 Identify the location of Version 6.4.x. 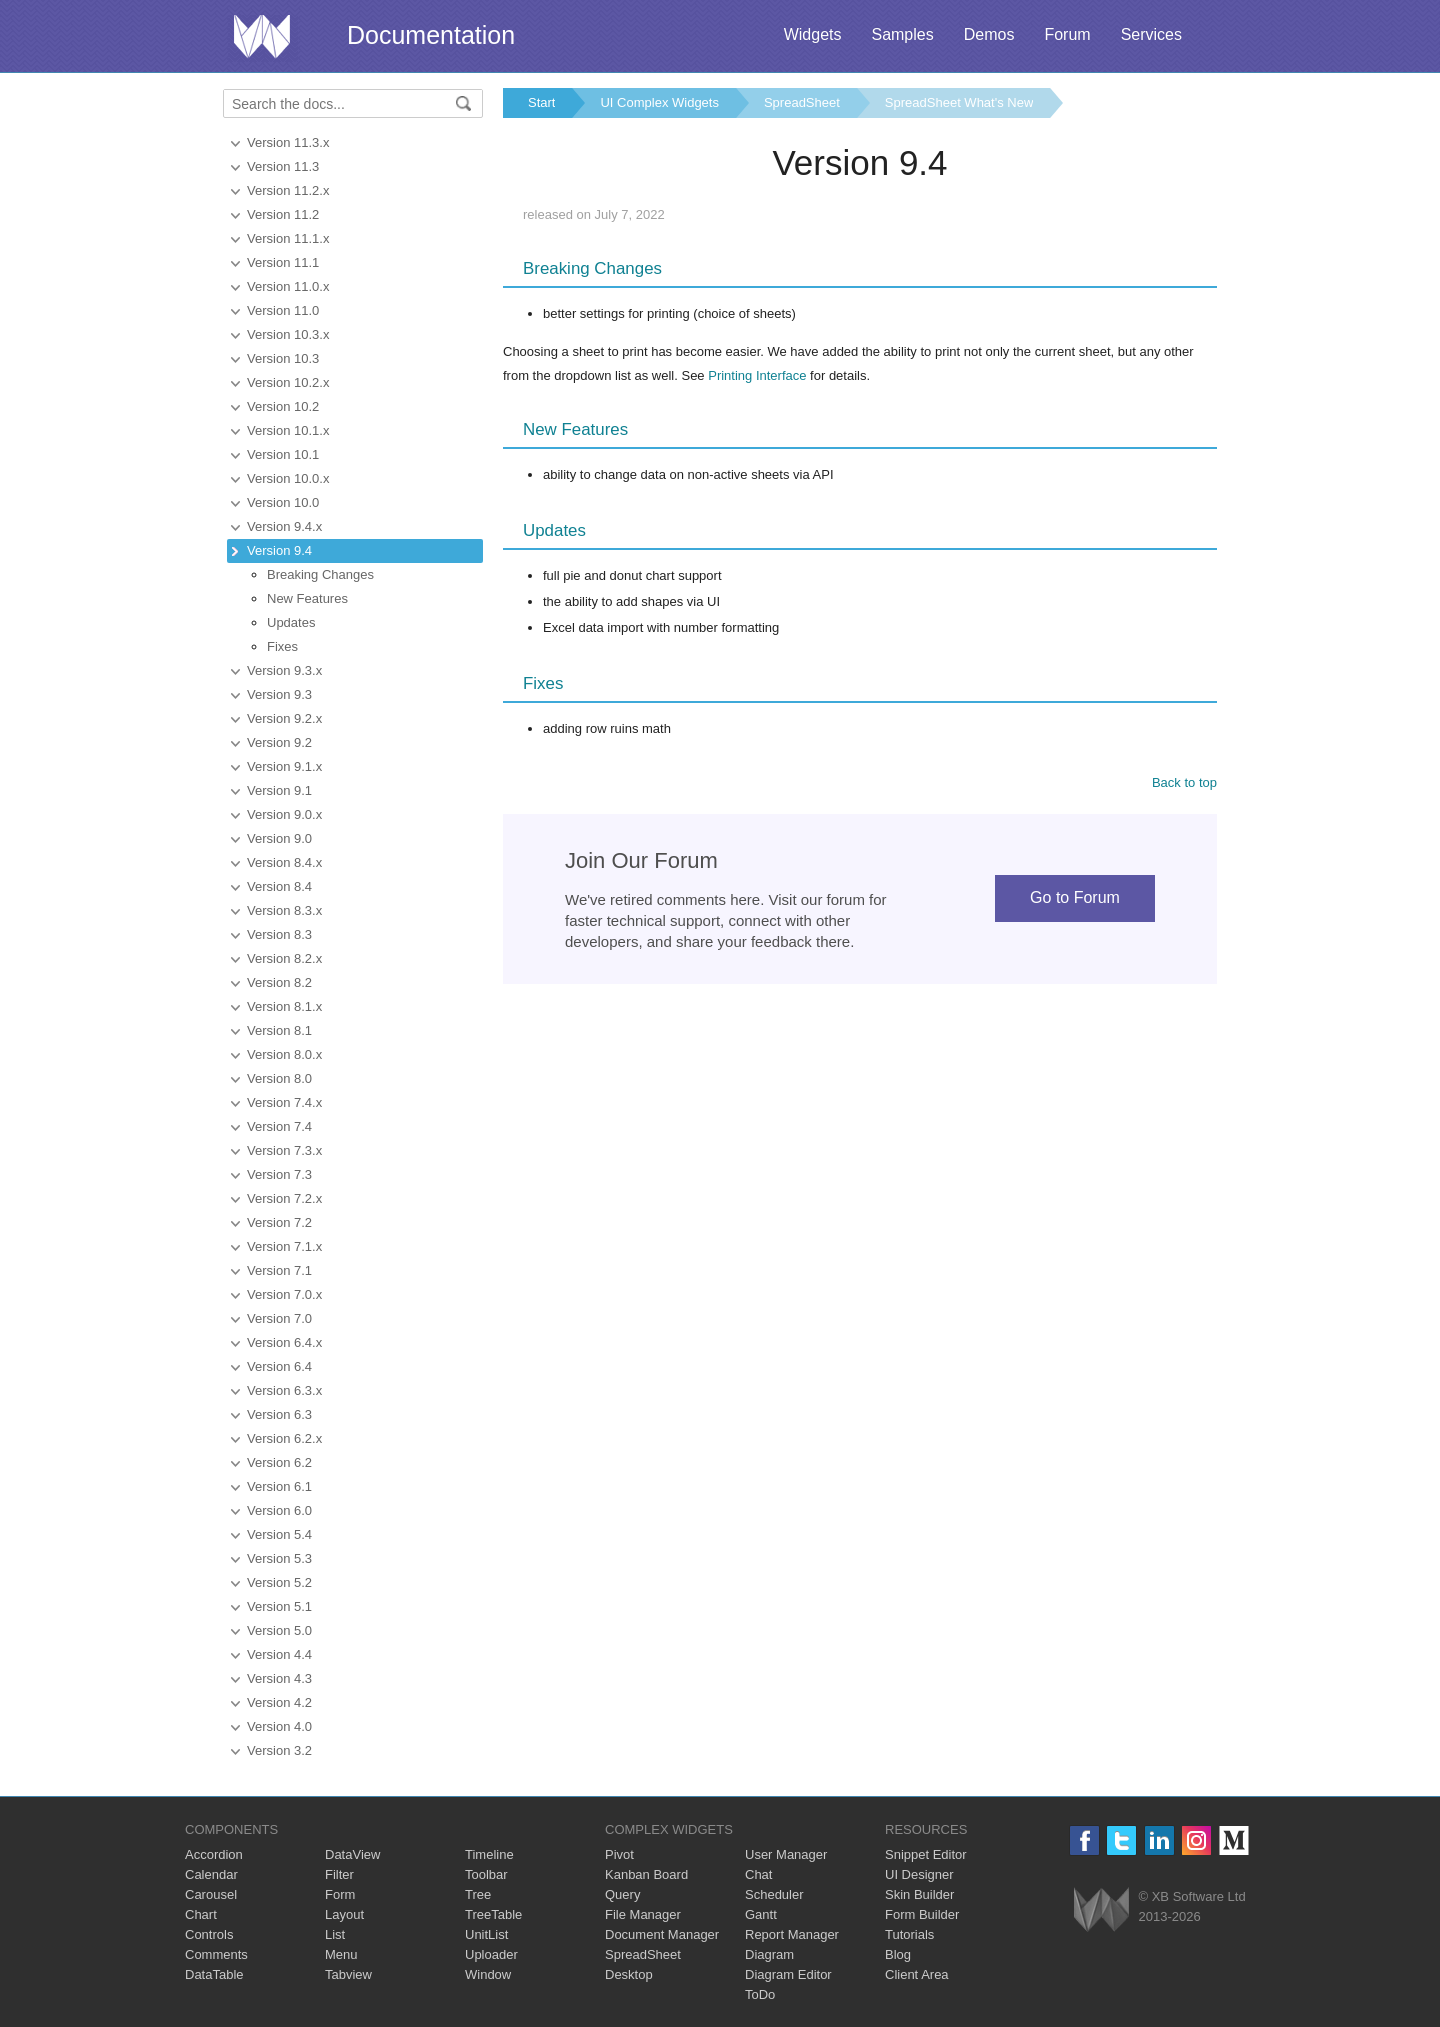
(284, 1342).